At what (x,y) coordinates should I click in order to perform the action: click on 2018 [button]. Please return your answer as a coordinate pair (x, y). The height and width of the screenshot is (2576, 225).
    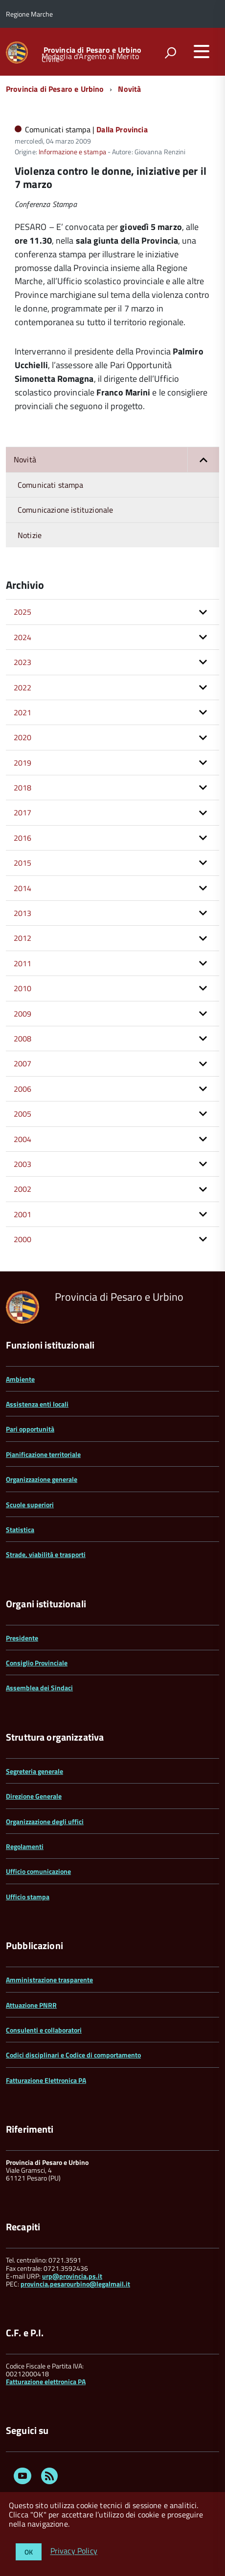
    Looking at the image, I should click on (23, 787).